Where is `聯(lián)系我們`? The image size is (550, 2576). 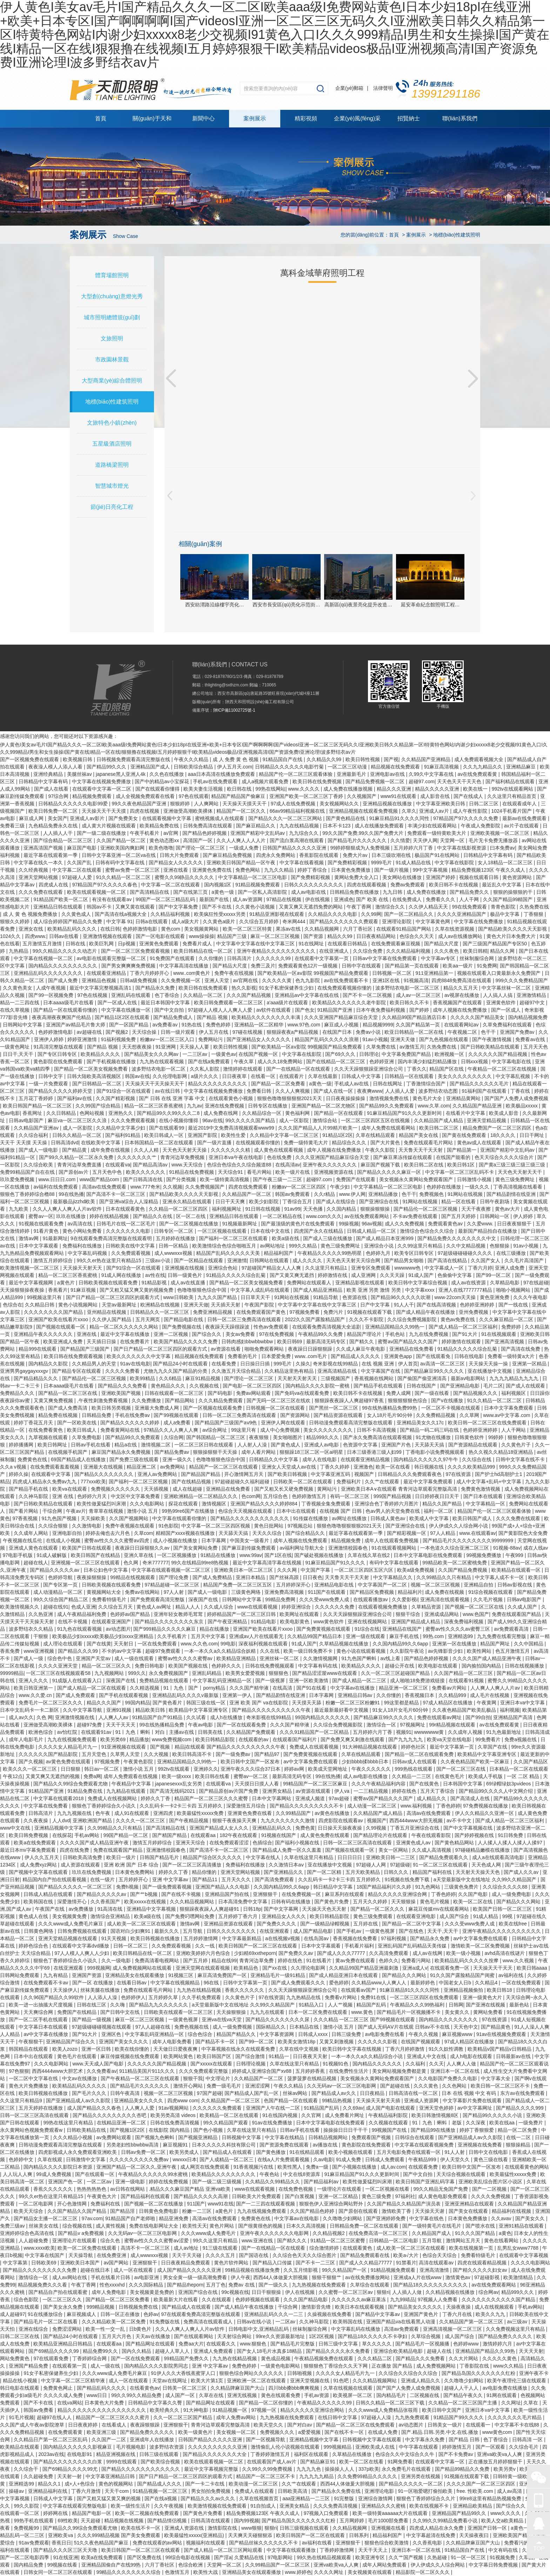
聯(lián)系我們 is located at coordinates (459, 118).